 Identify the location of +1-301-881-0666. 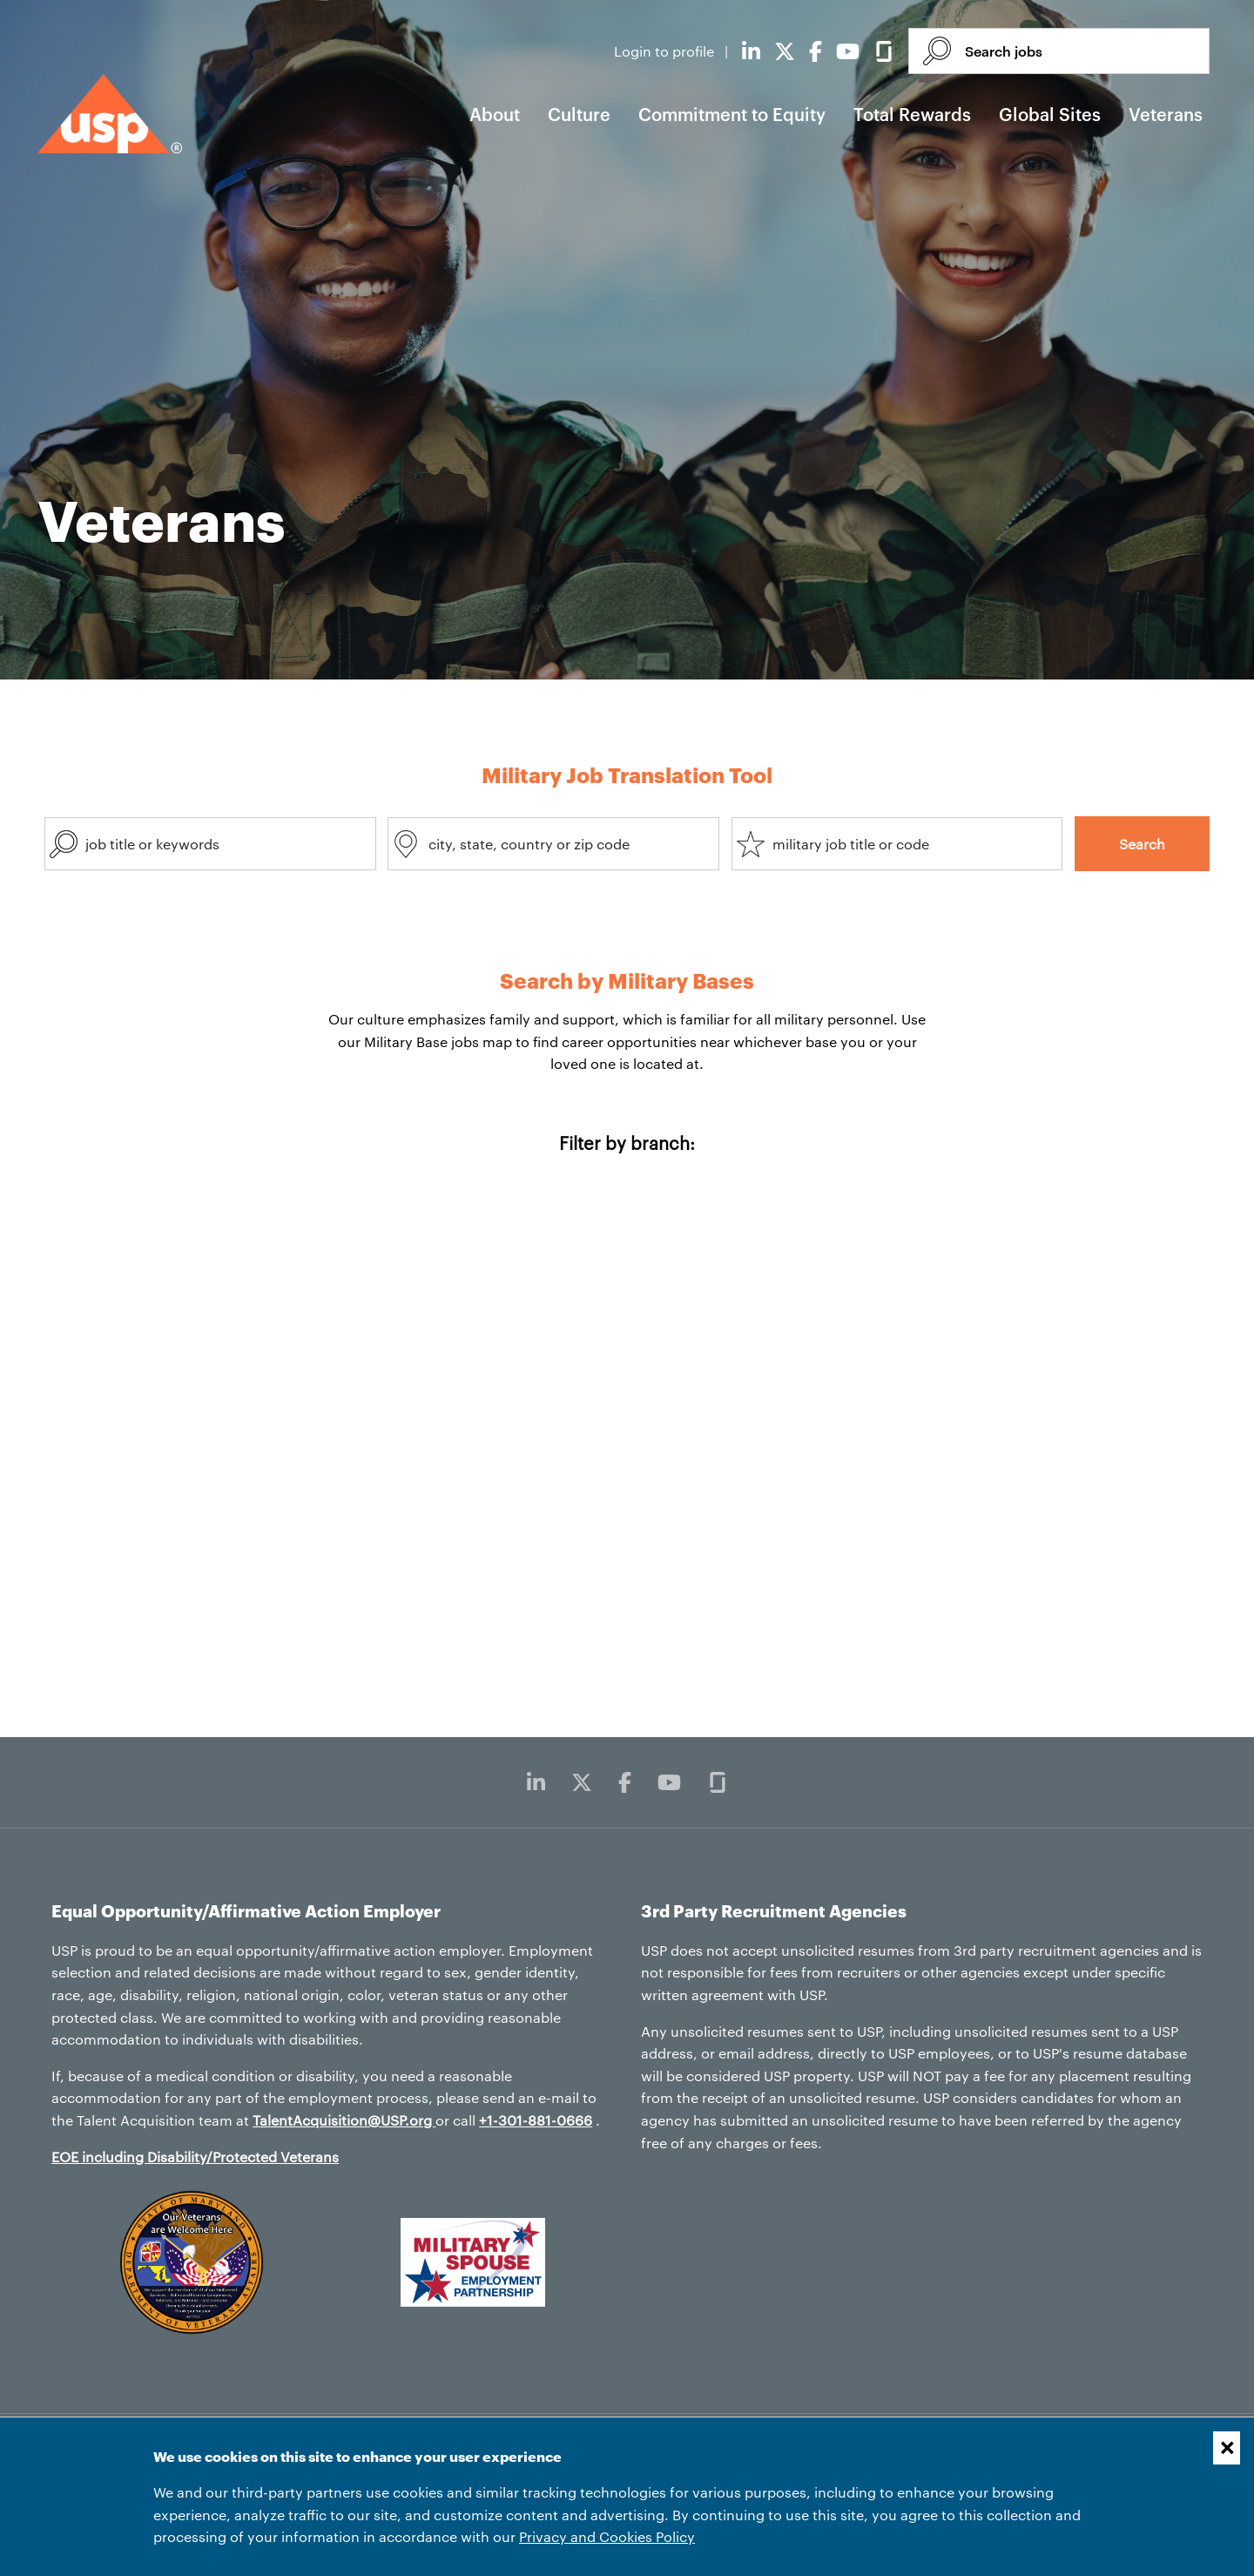
(535, 2120).